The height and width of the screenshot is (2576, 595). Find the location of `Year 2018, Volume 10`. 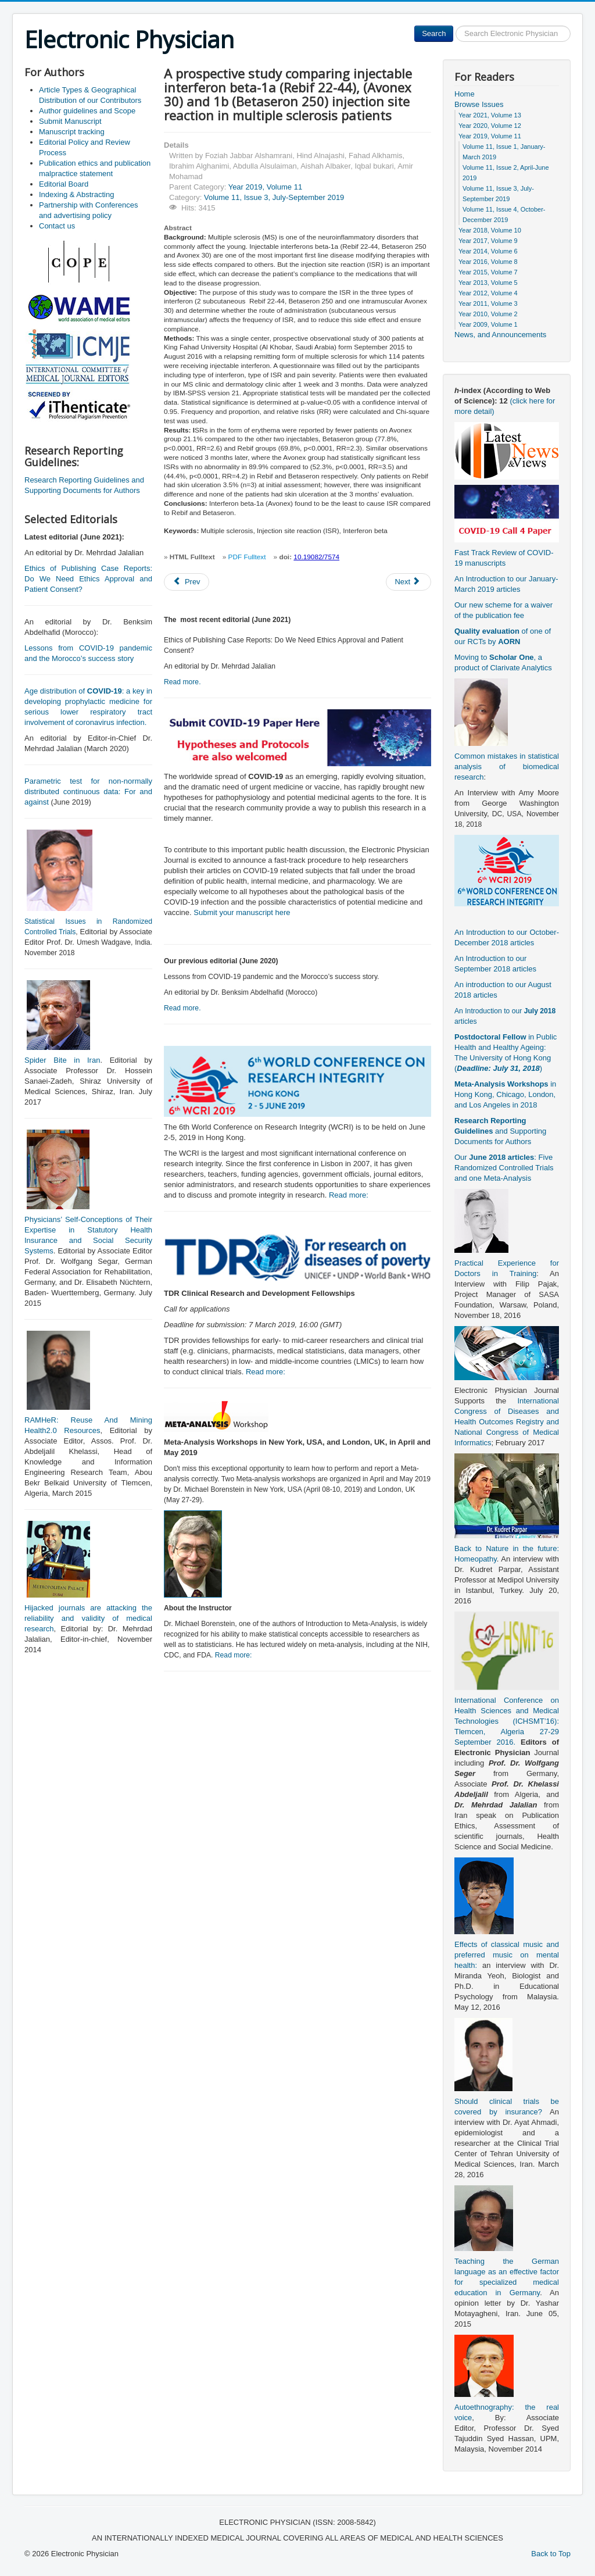

Year 2018, Volume 10 is located at coordinates (489, 230).